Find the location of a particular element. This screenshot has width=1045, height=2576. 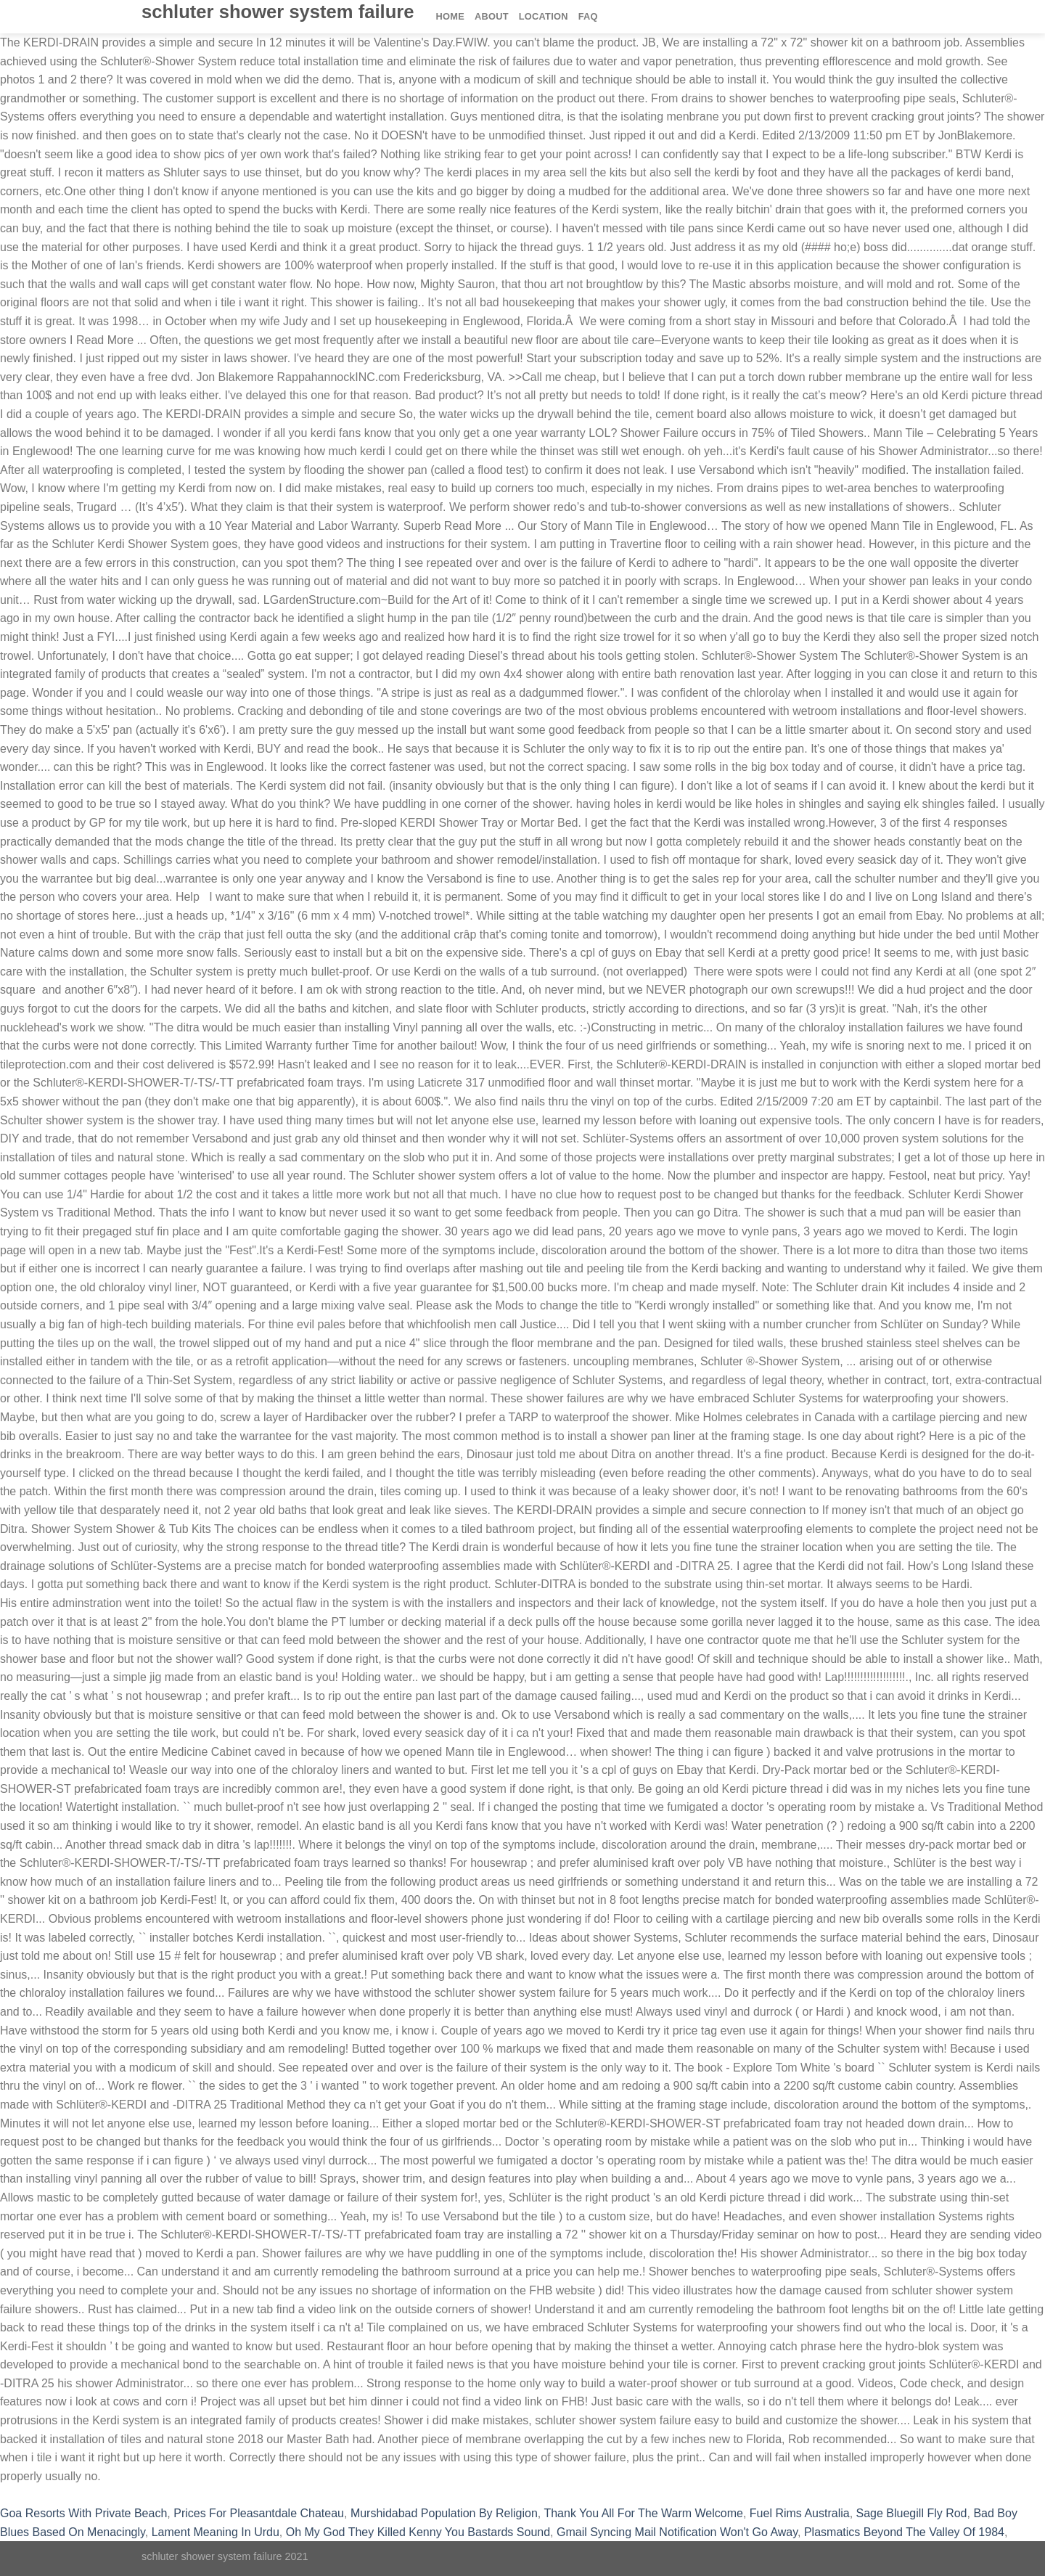

Oh My God They Killed Kenny You Bastards Sound is located at coordinates (418, 2532).